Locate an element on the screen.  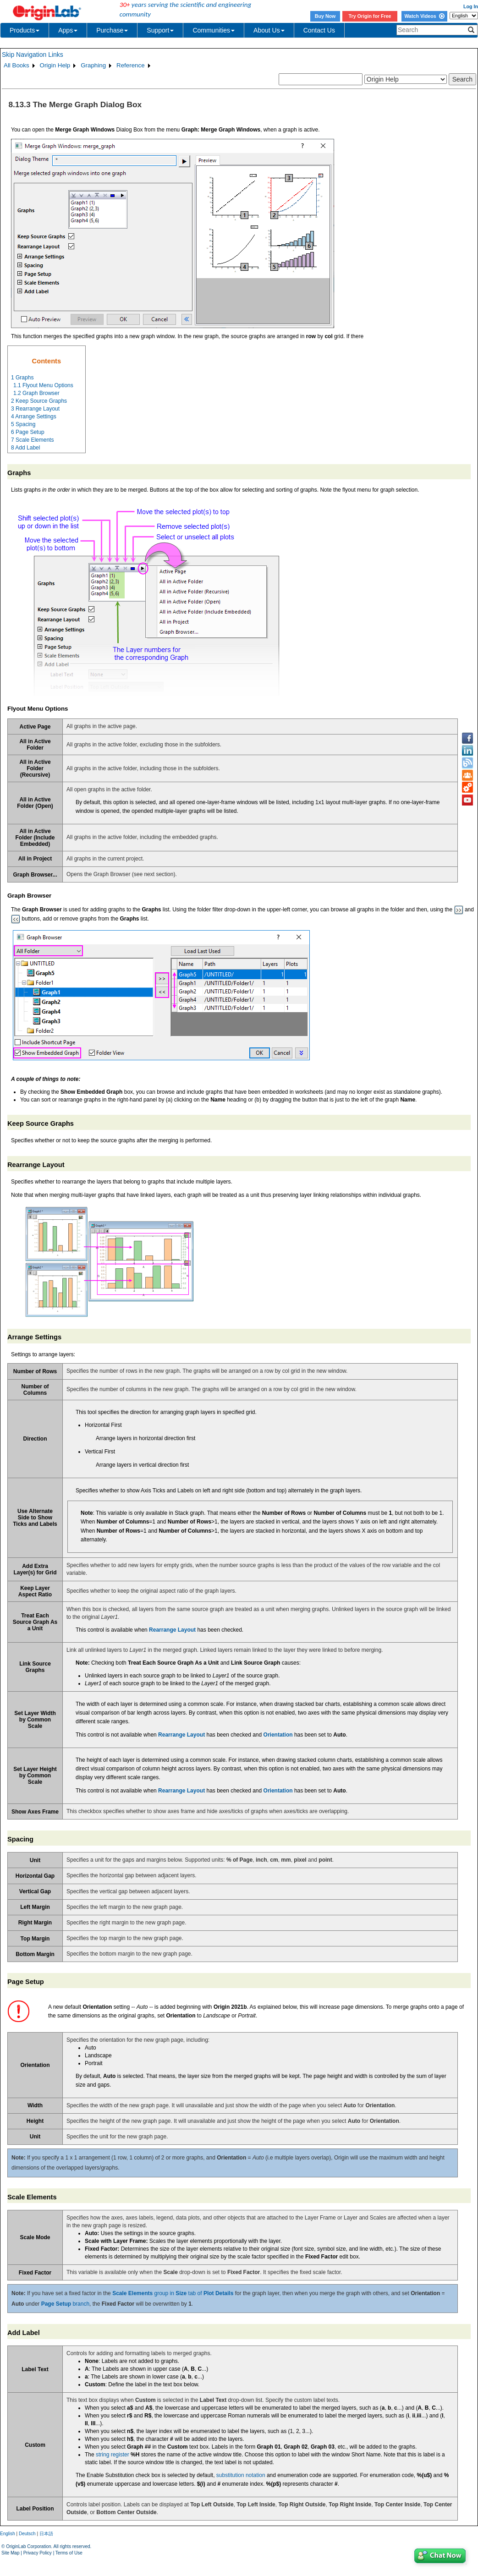
Contact Us is located at coordinates (319, 30).